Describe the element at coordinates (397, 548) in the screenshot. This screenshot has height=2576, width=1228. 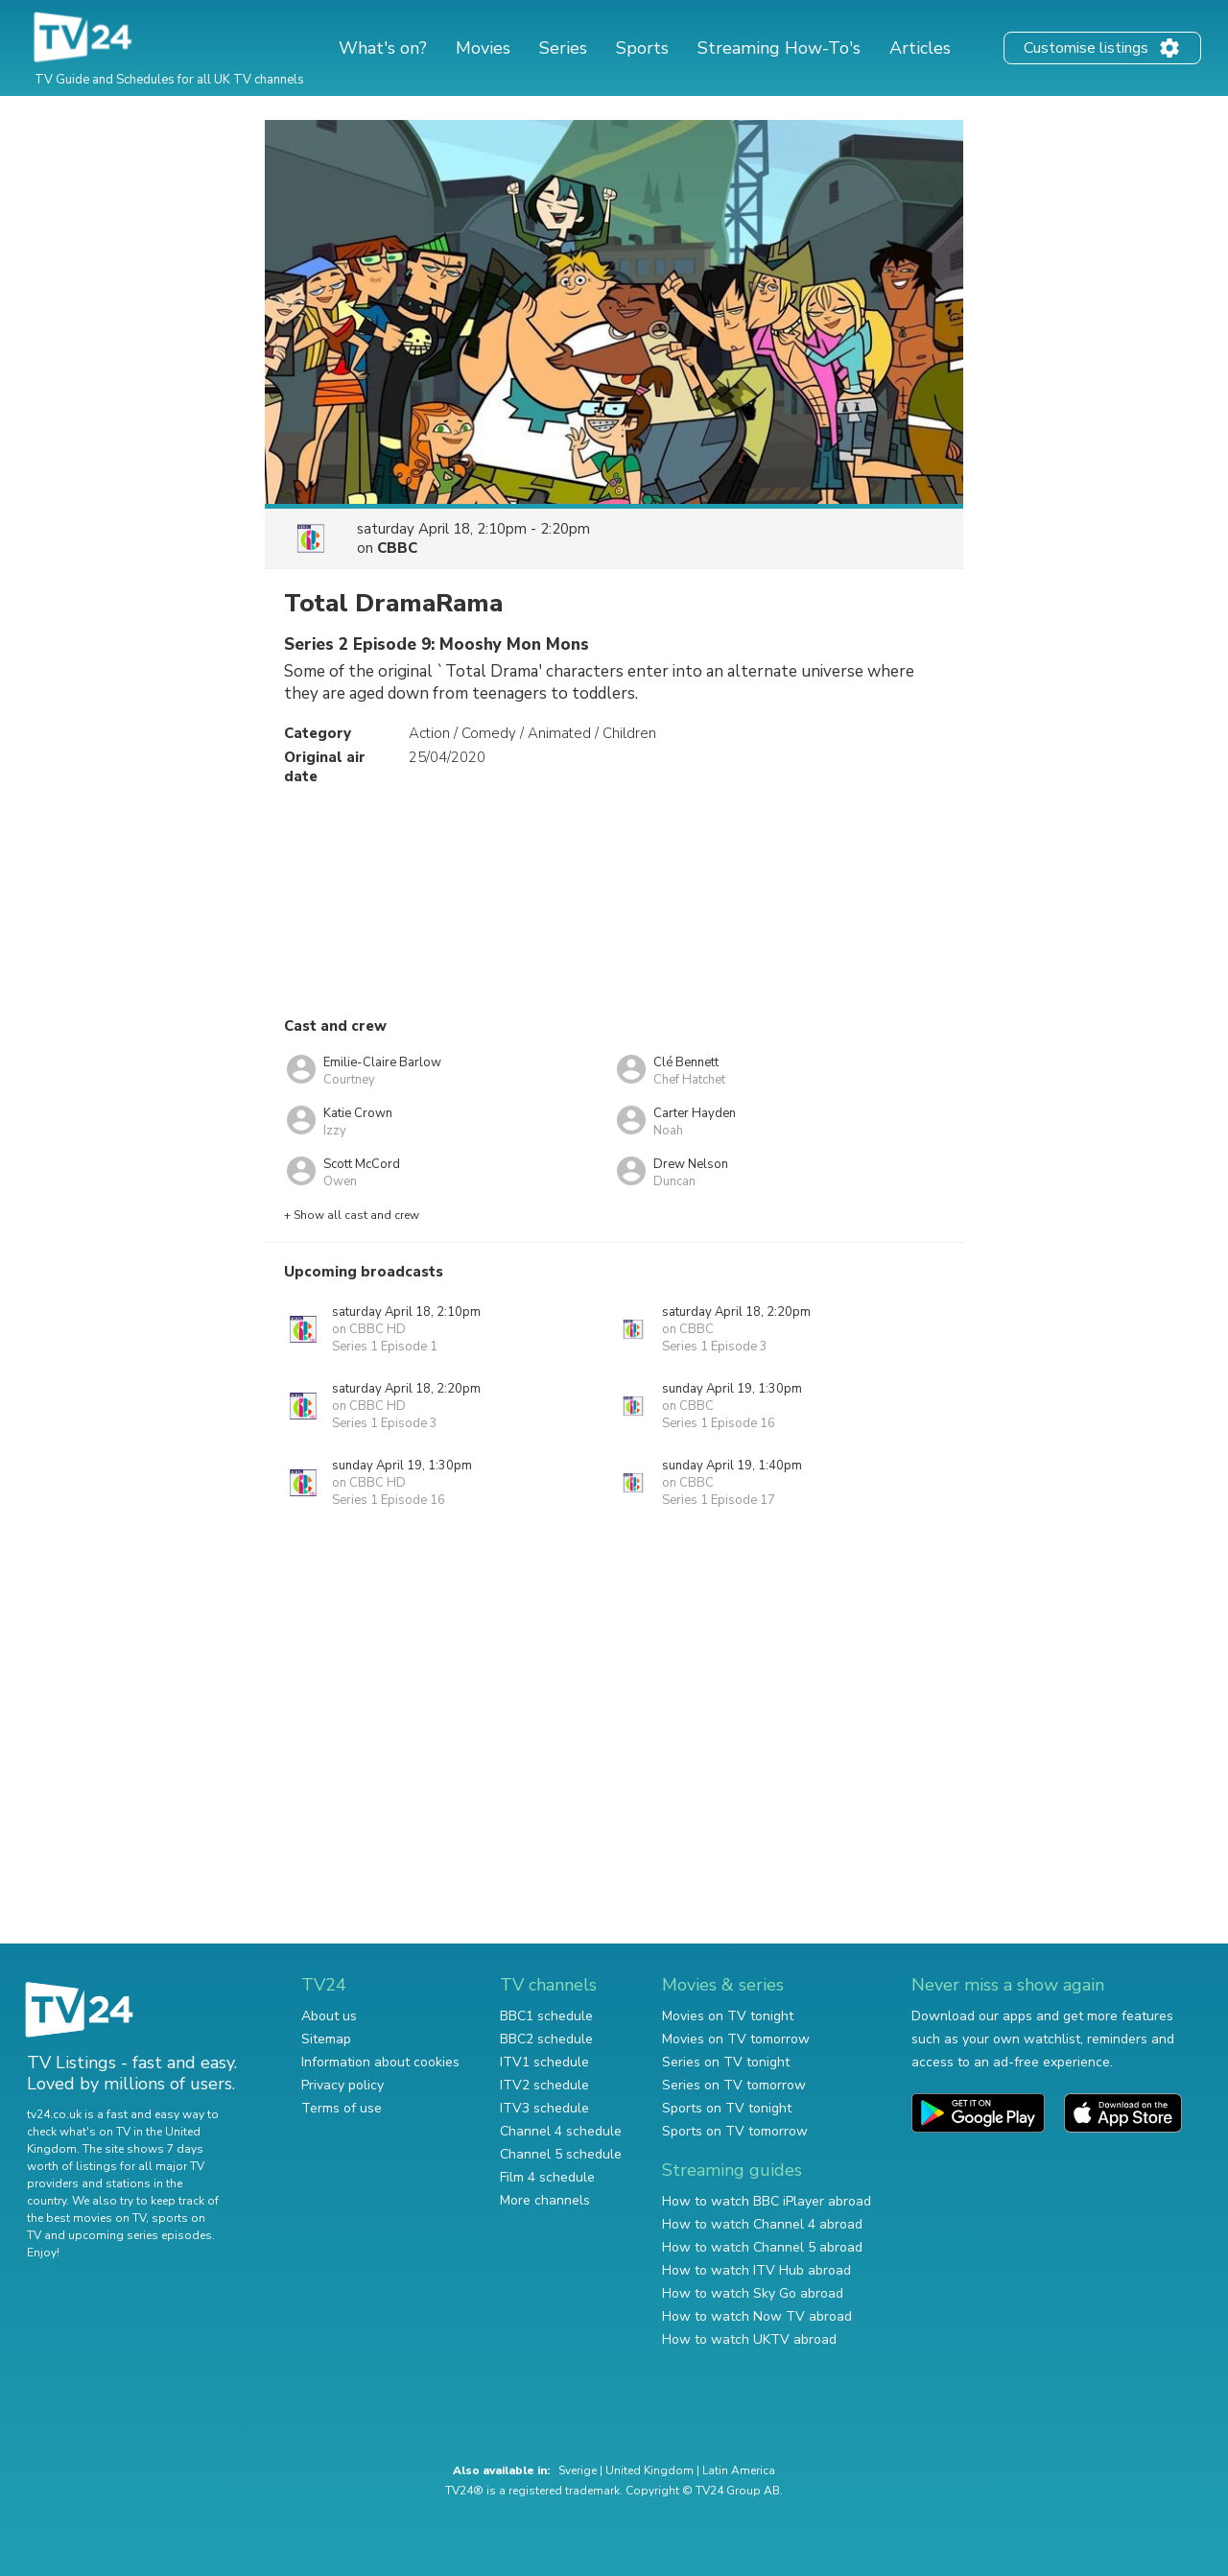
I see `CBBC` at that location.